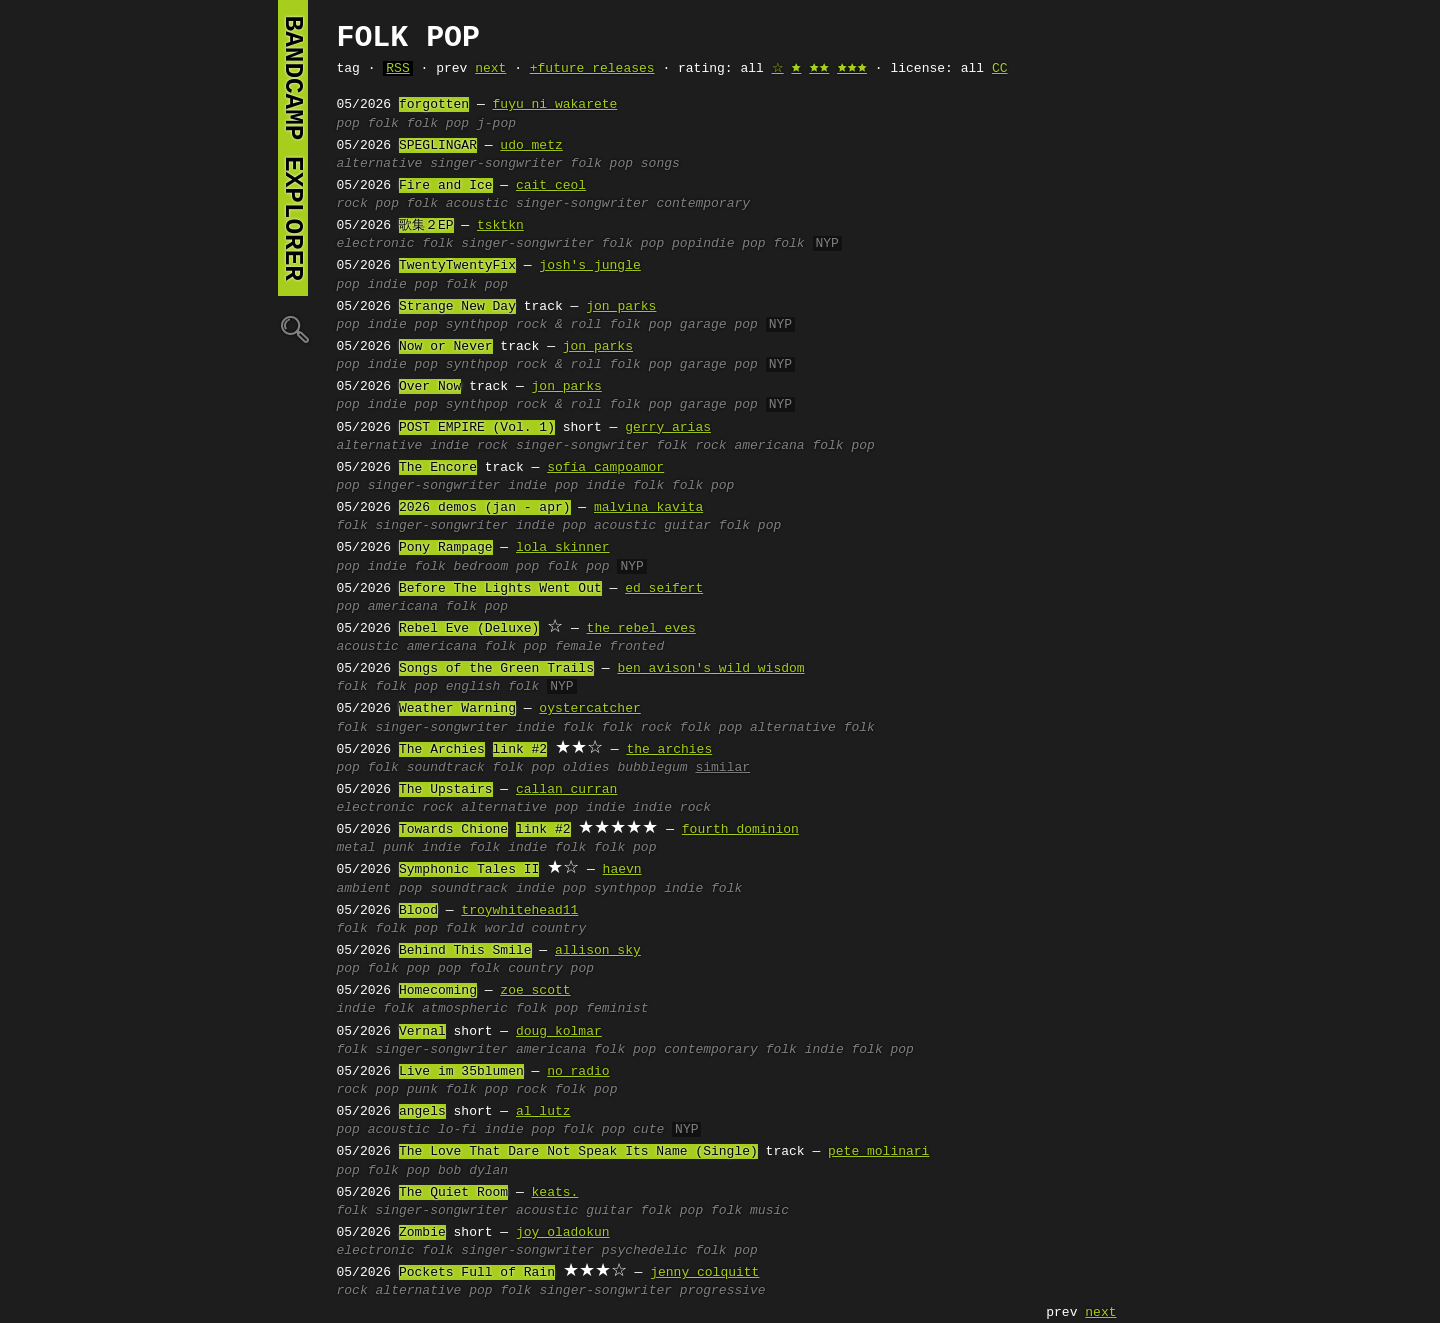 Image resolution: width=1440 pixels, height=1323 pixels. Describe the element at coordinates (625, 486) in the screenshot. I see `indie folk` at that location.